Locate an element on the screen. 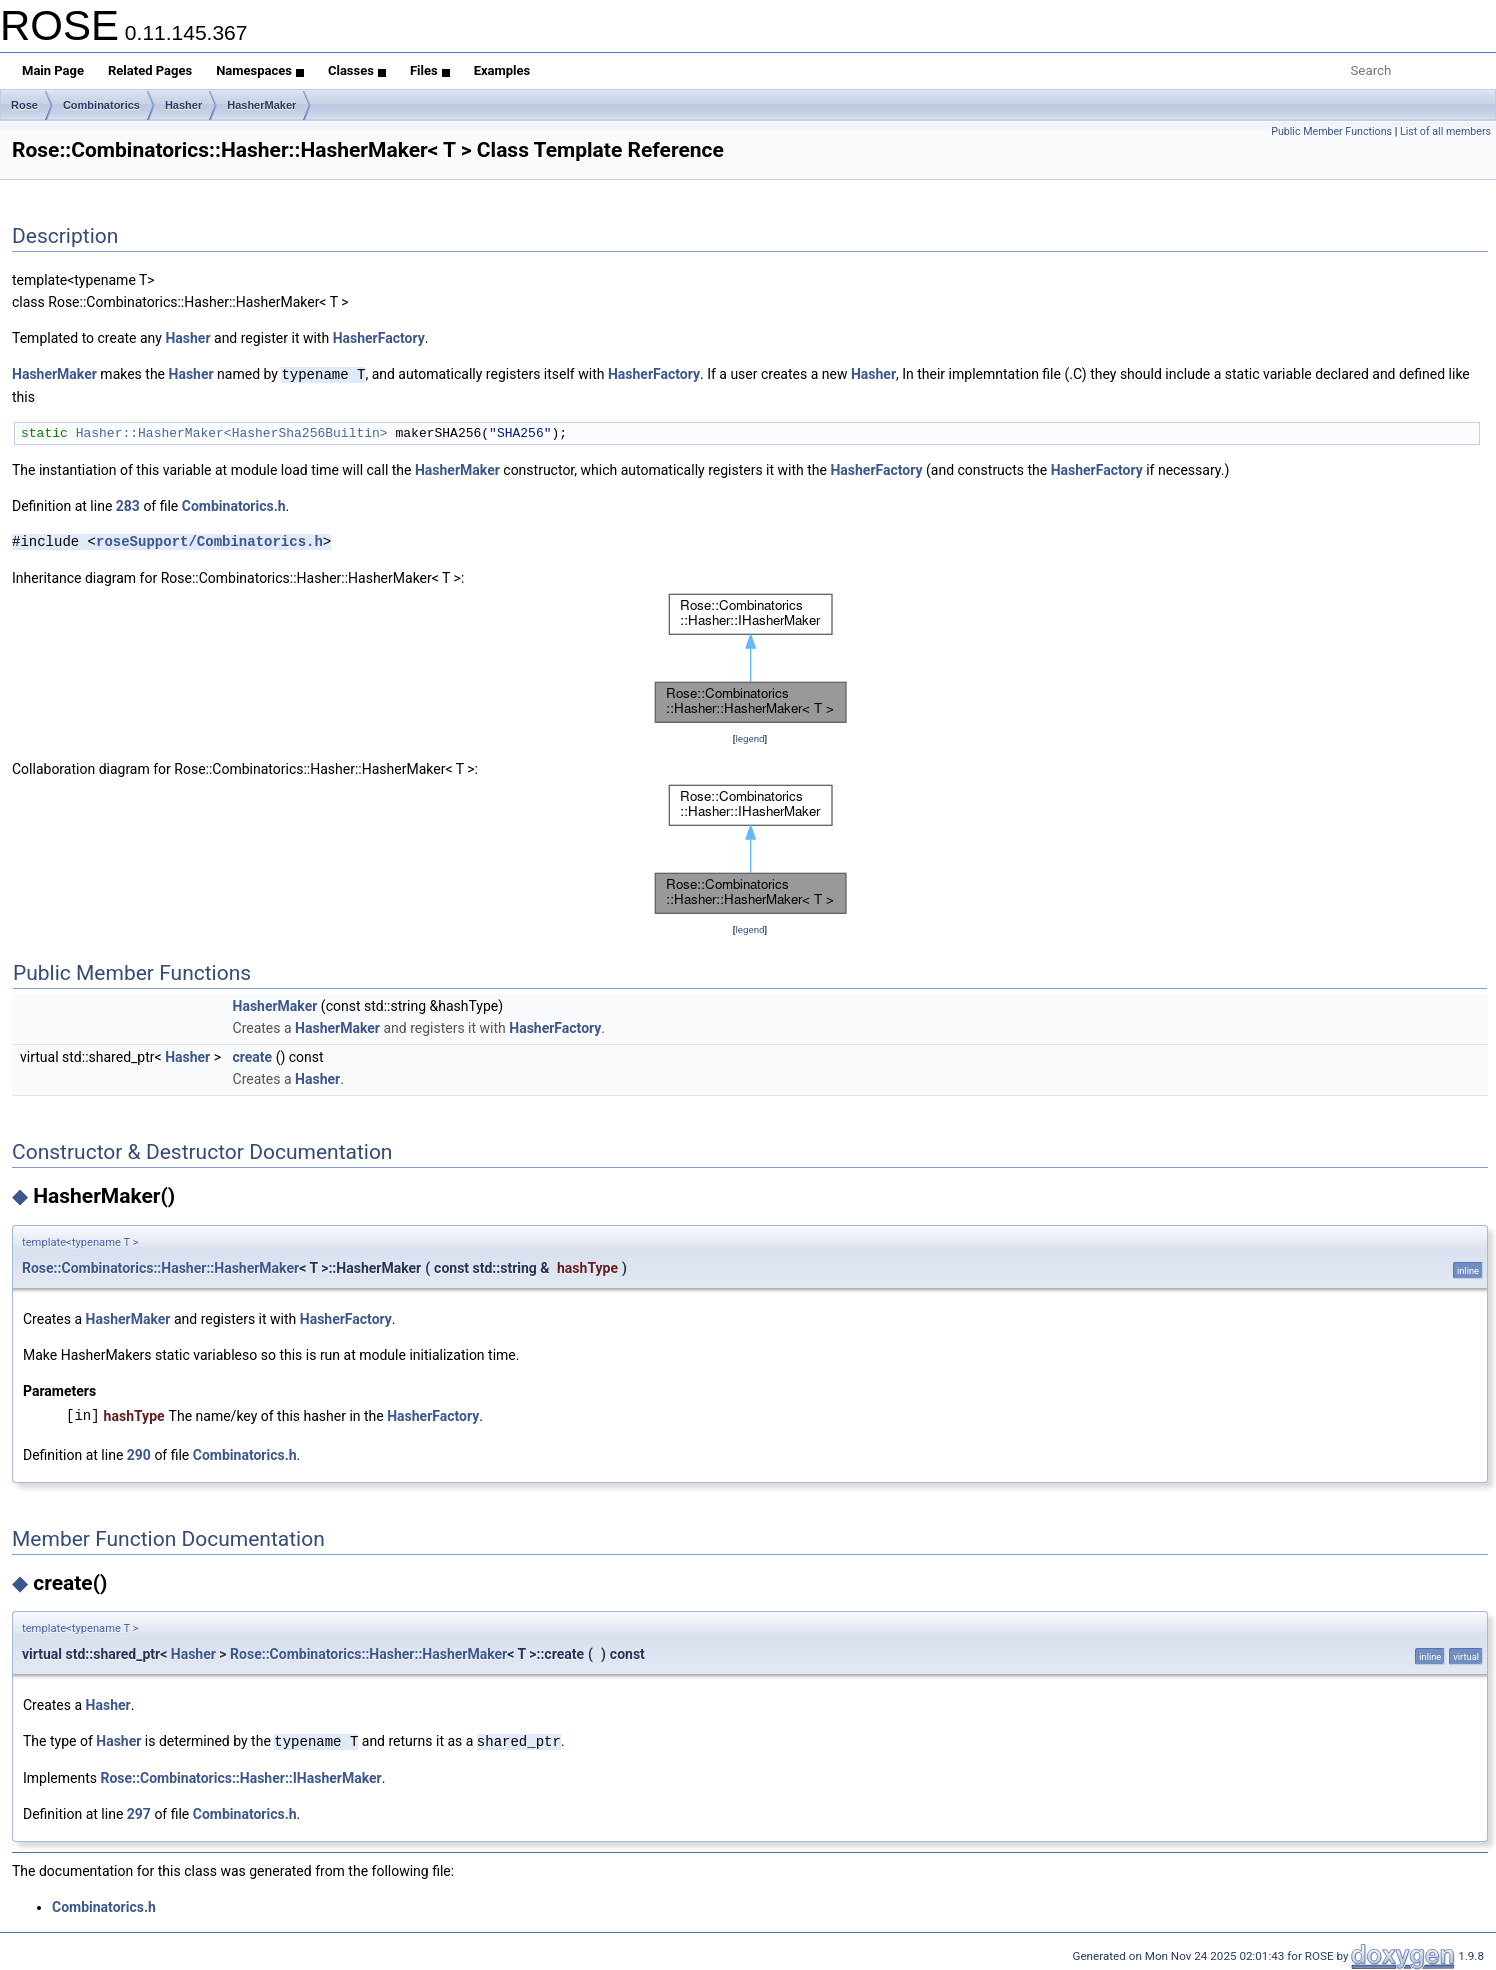  Main Page is located at coordinates (53, 70).